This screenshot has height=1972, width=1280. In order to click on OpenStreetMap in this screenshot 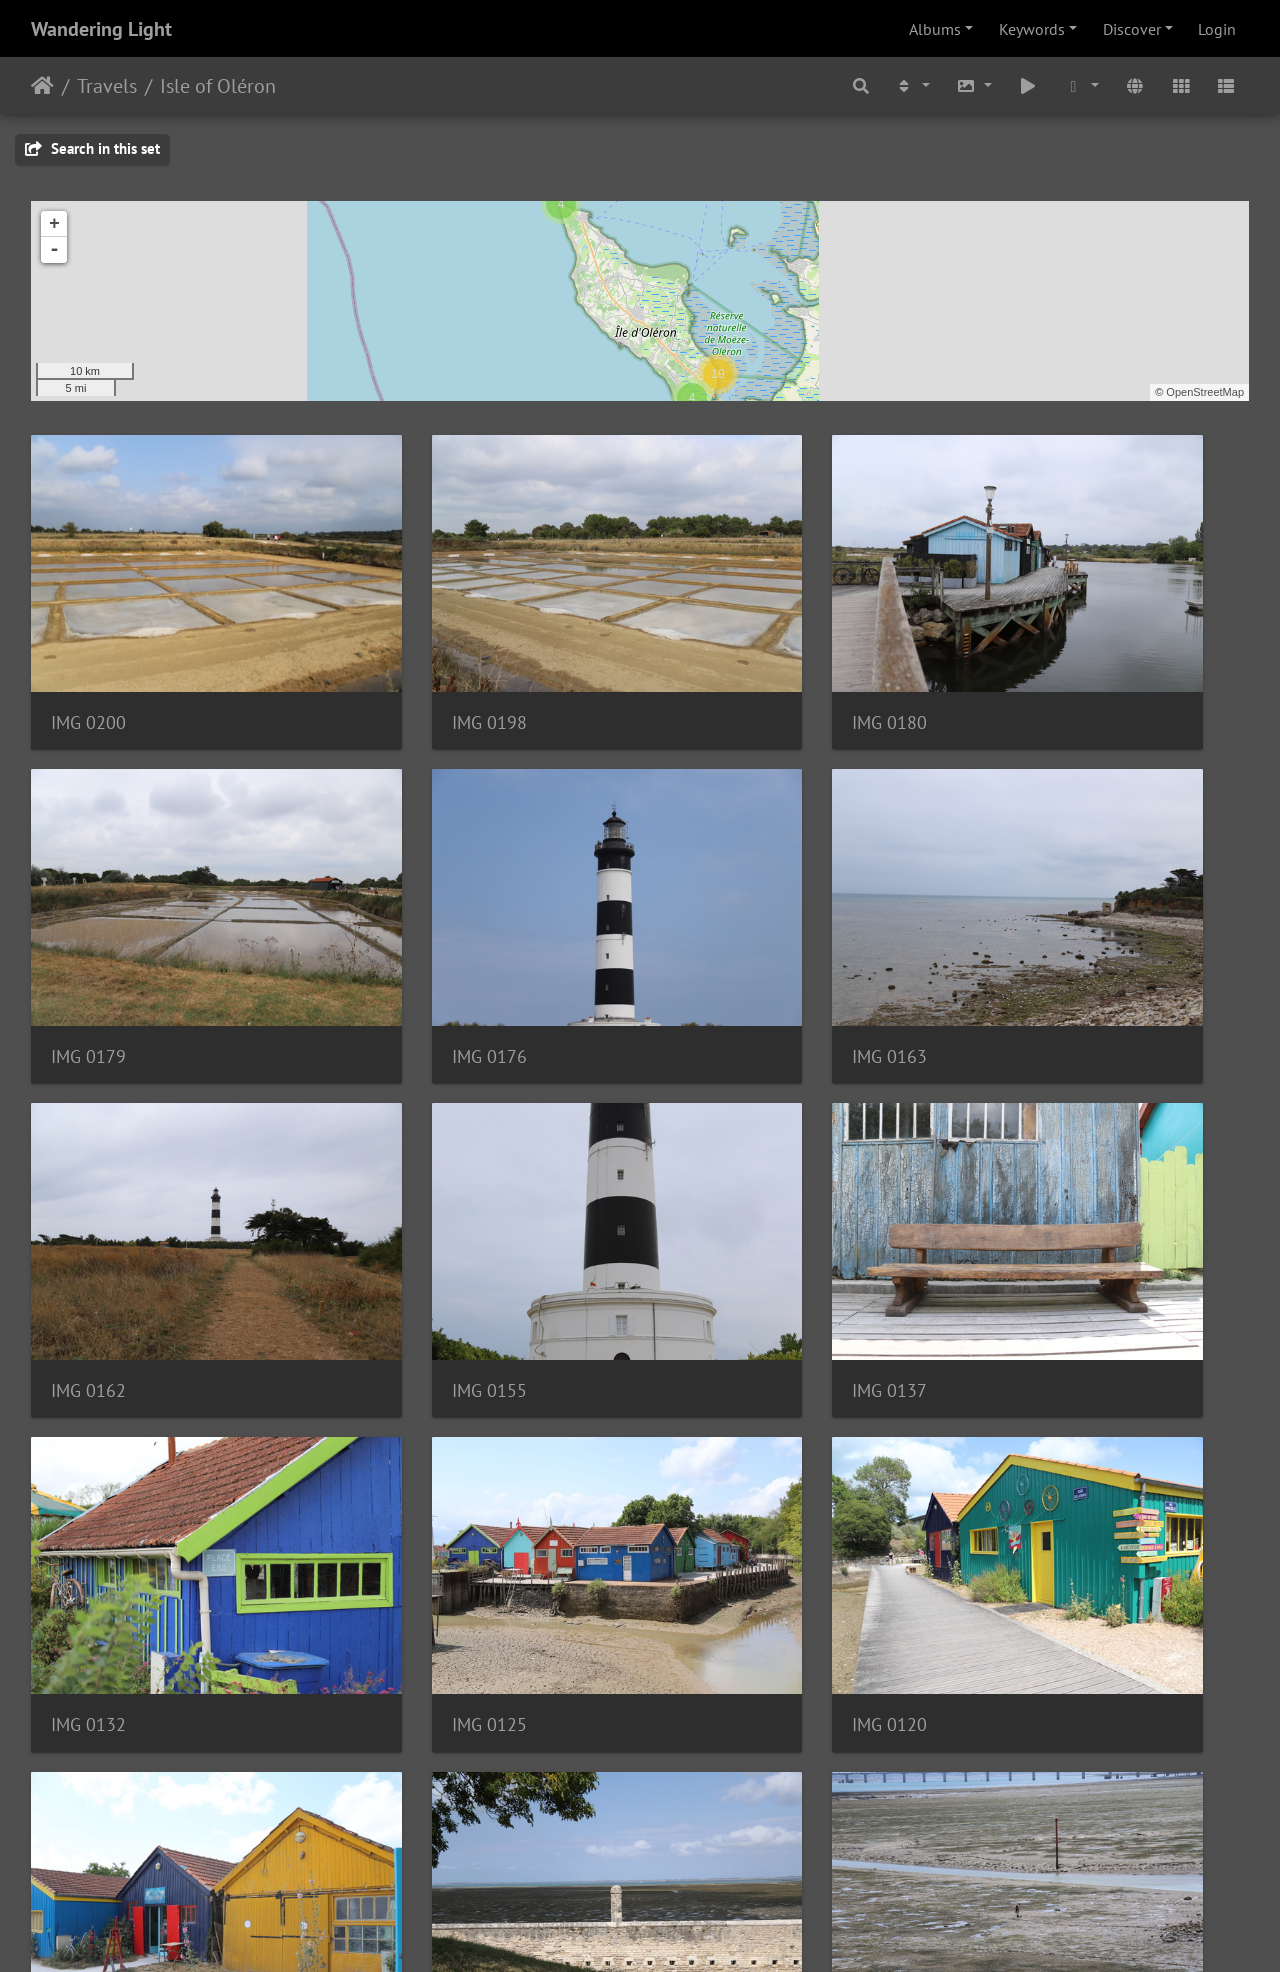, I will do `click(1205, 392)`.